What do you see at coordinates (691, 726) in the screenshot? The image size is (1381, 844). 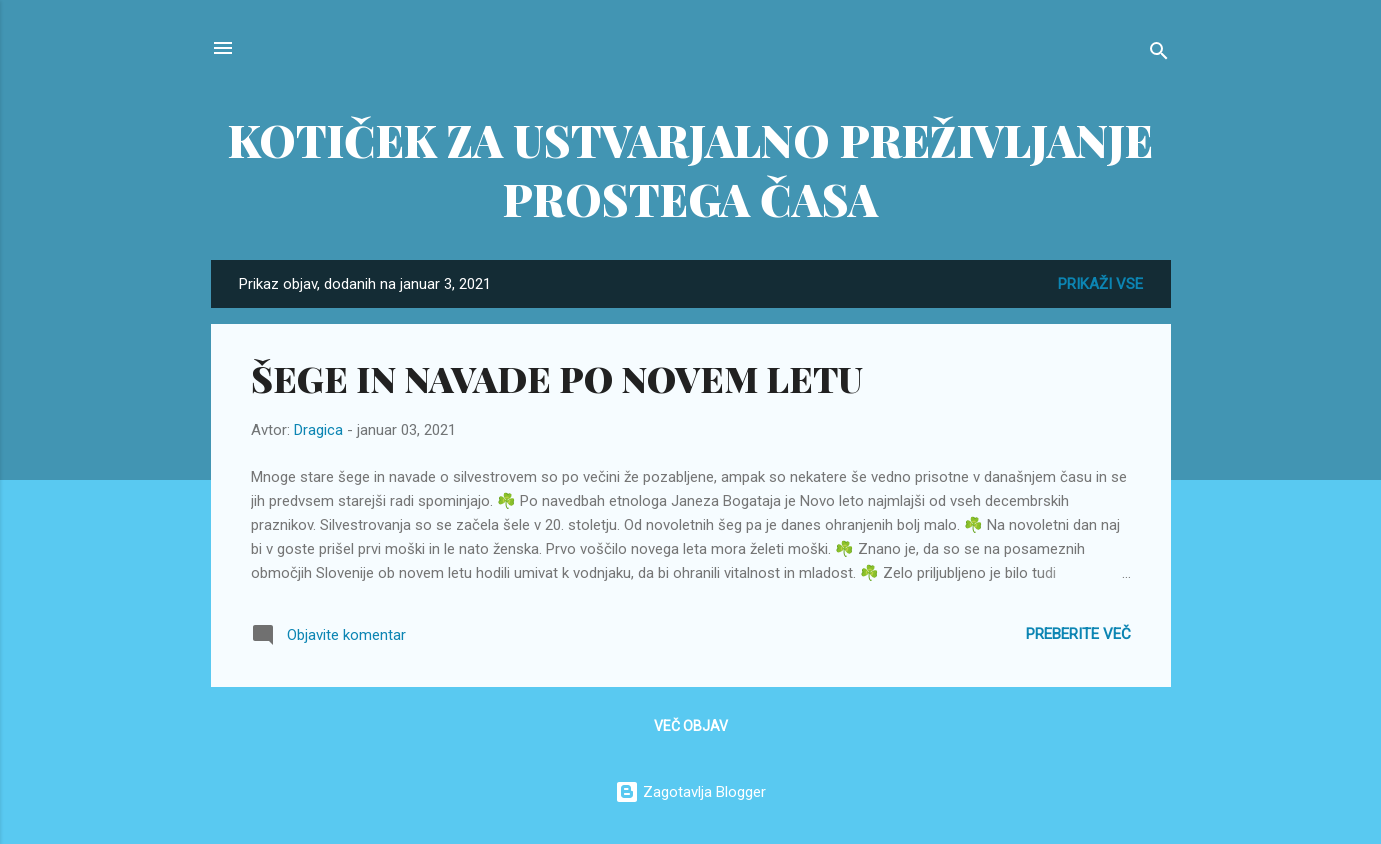 I see `Več objav` at bounding box center [691, 726].